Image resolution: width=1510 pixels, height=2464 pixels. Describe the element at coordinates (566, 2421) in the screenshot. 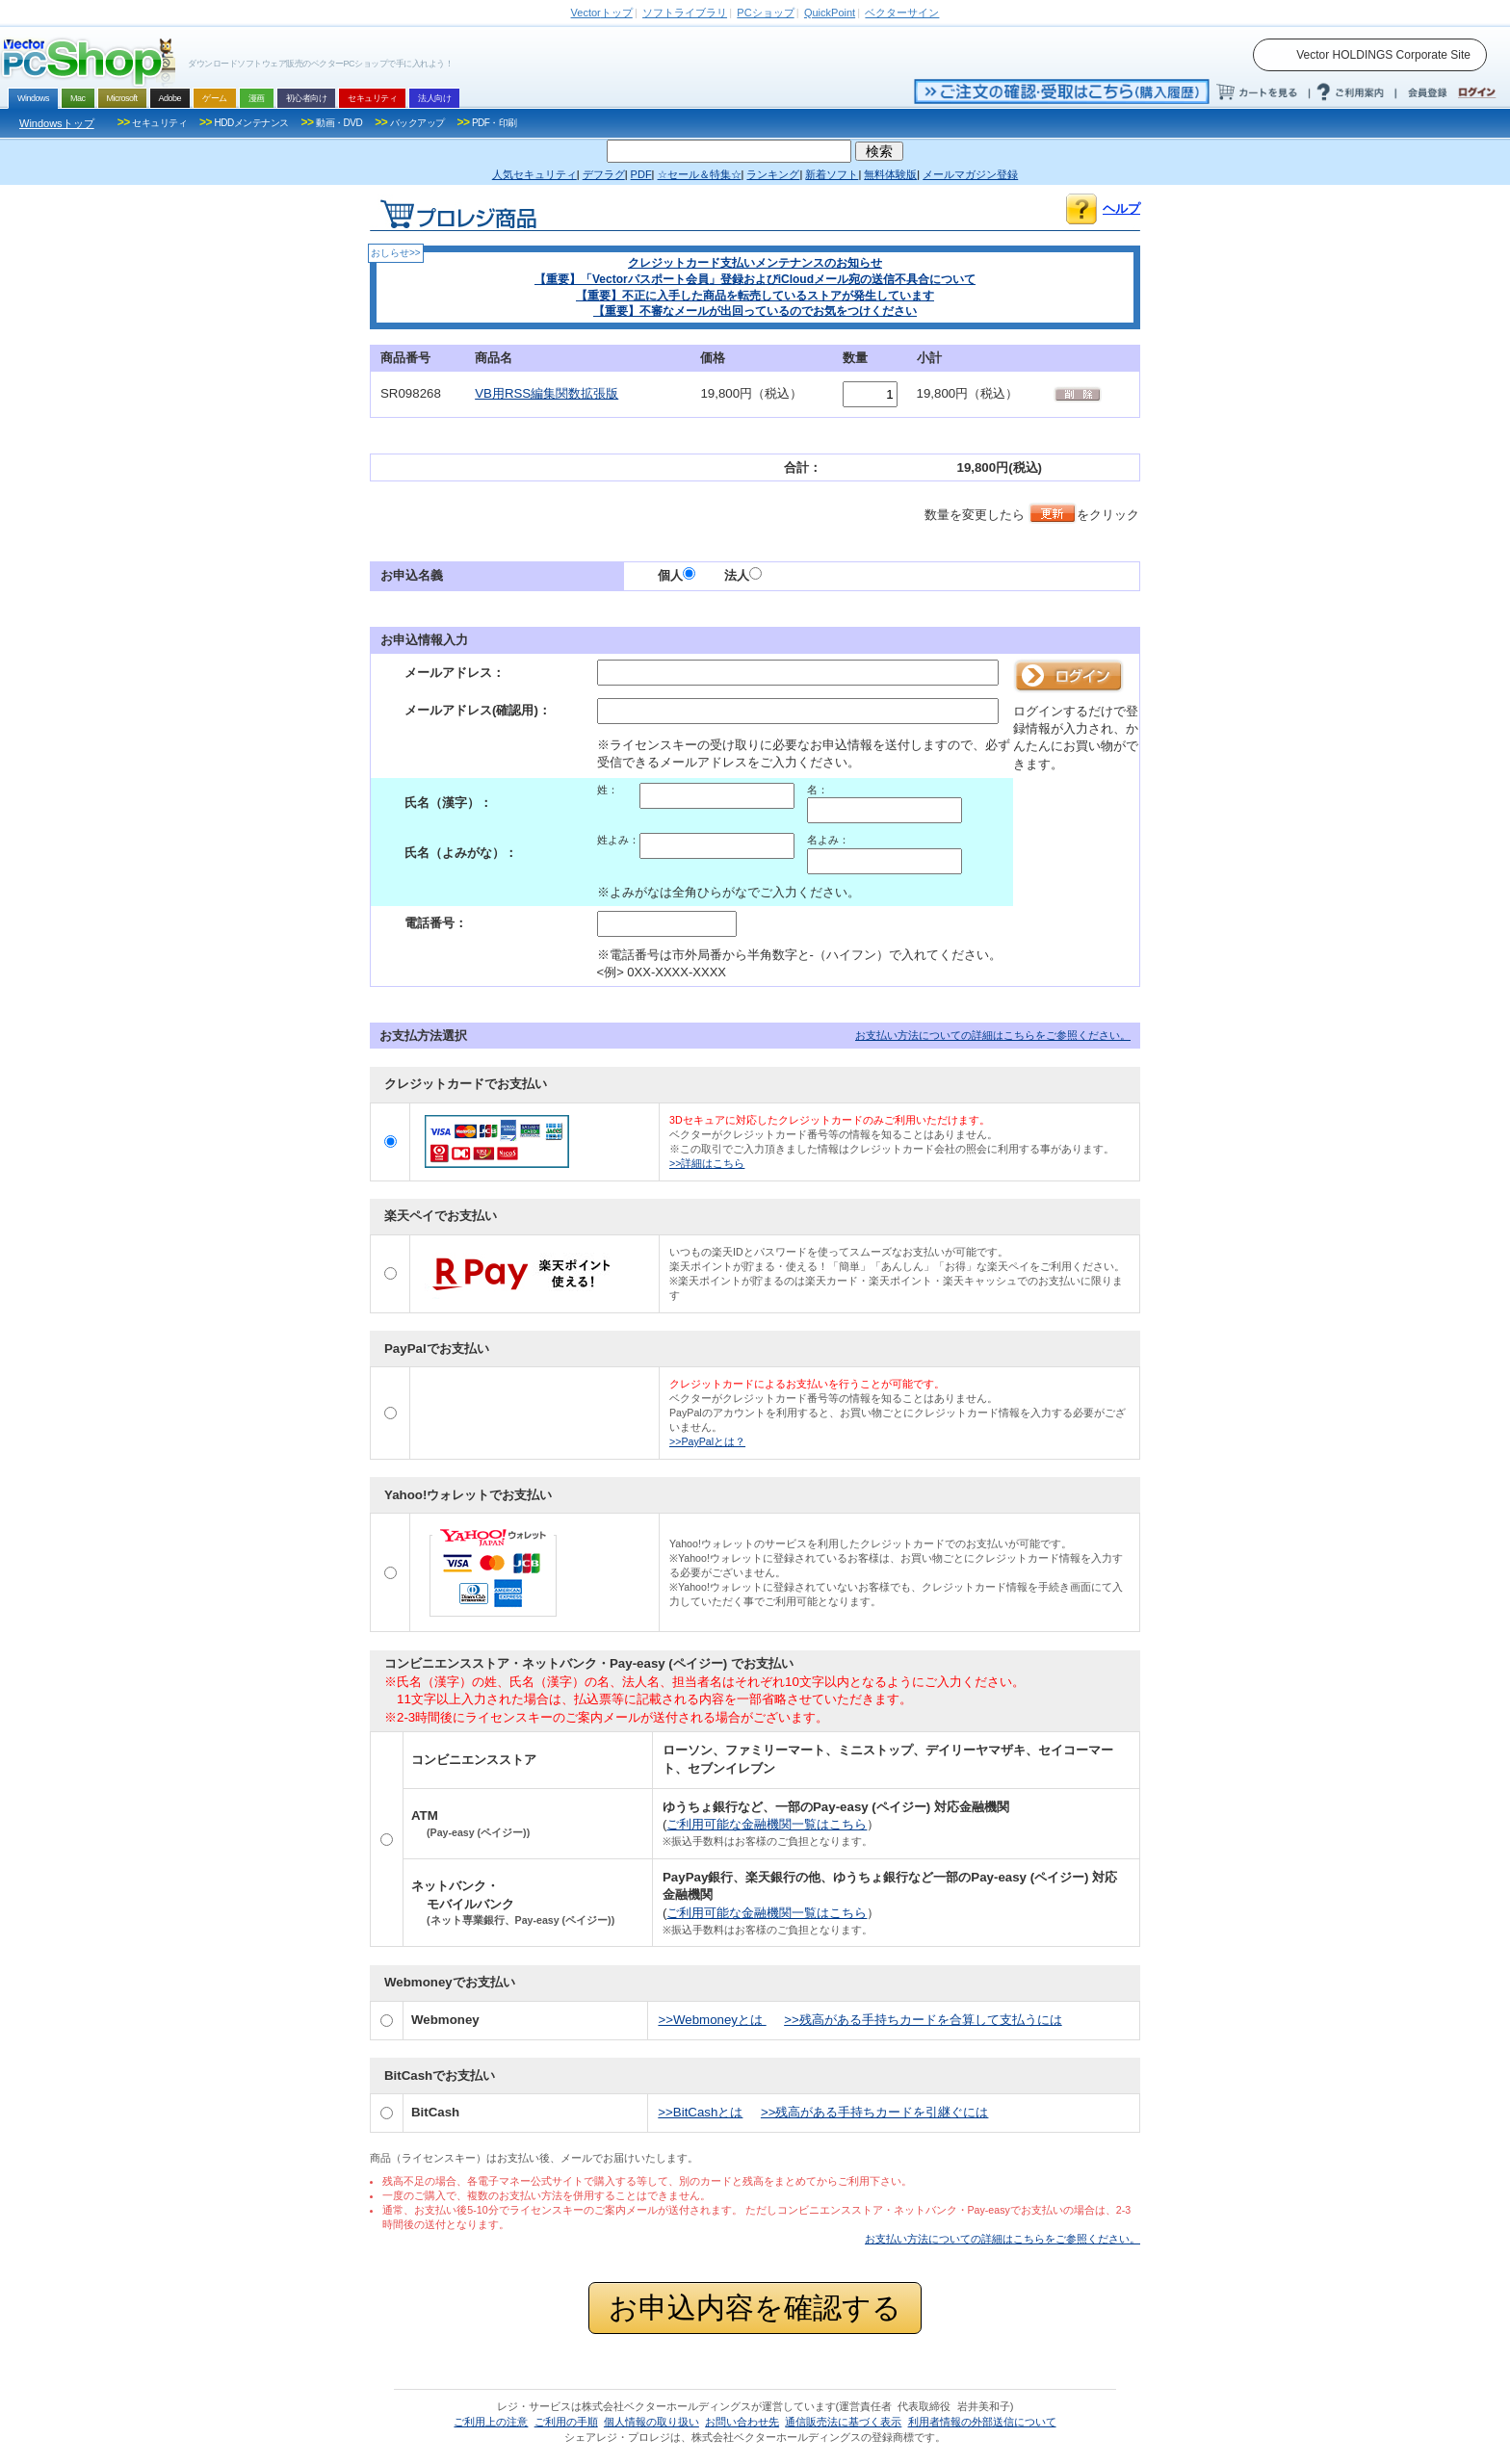

I see `ご利用の手順` at that location.